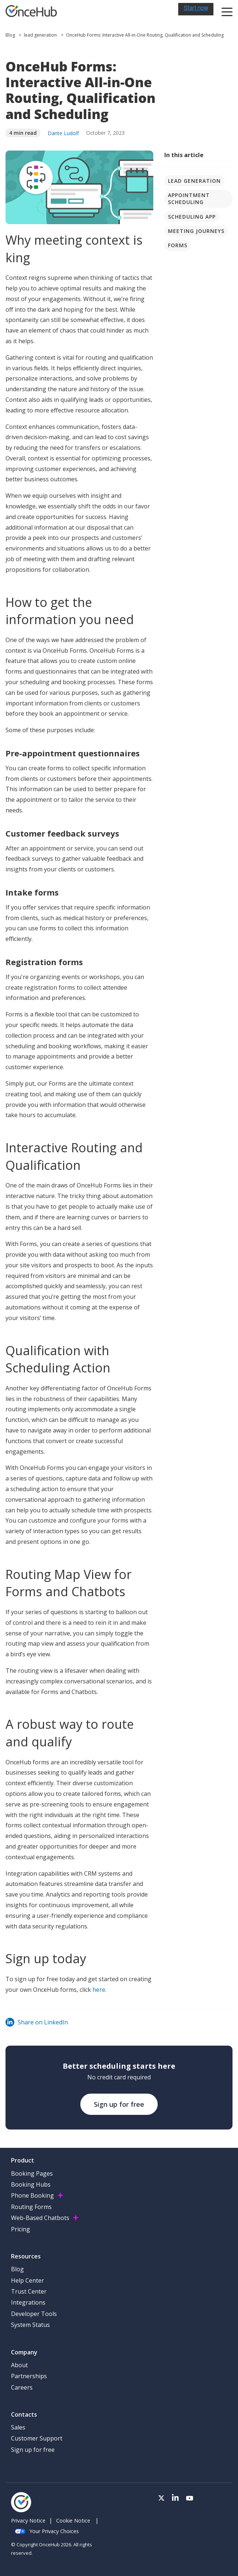 The image size is (238, 2576). What do you see at coordinates (18, 2427) in the screenshot?
I see `Sales [menuitem]` at bounding box center [18, 2427].